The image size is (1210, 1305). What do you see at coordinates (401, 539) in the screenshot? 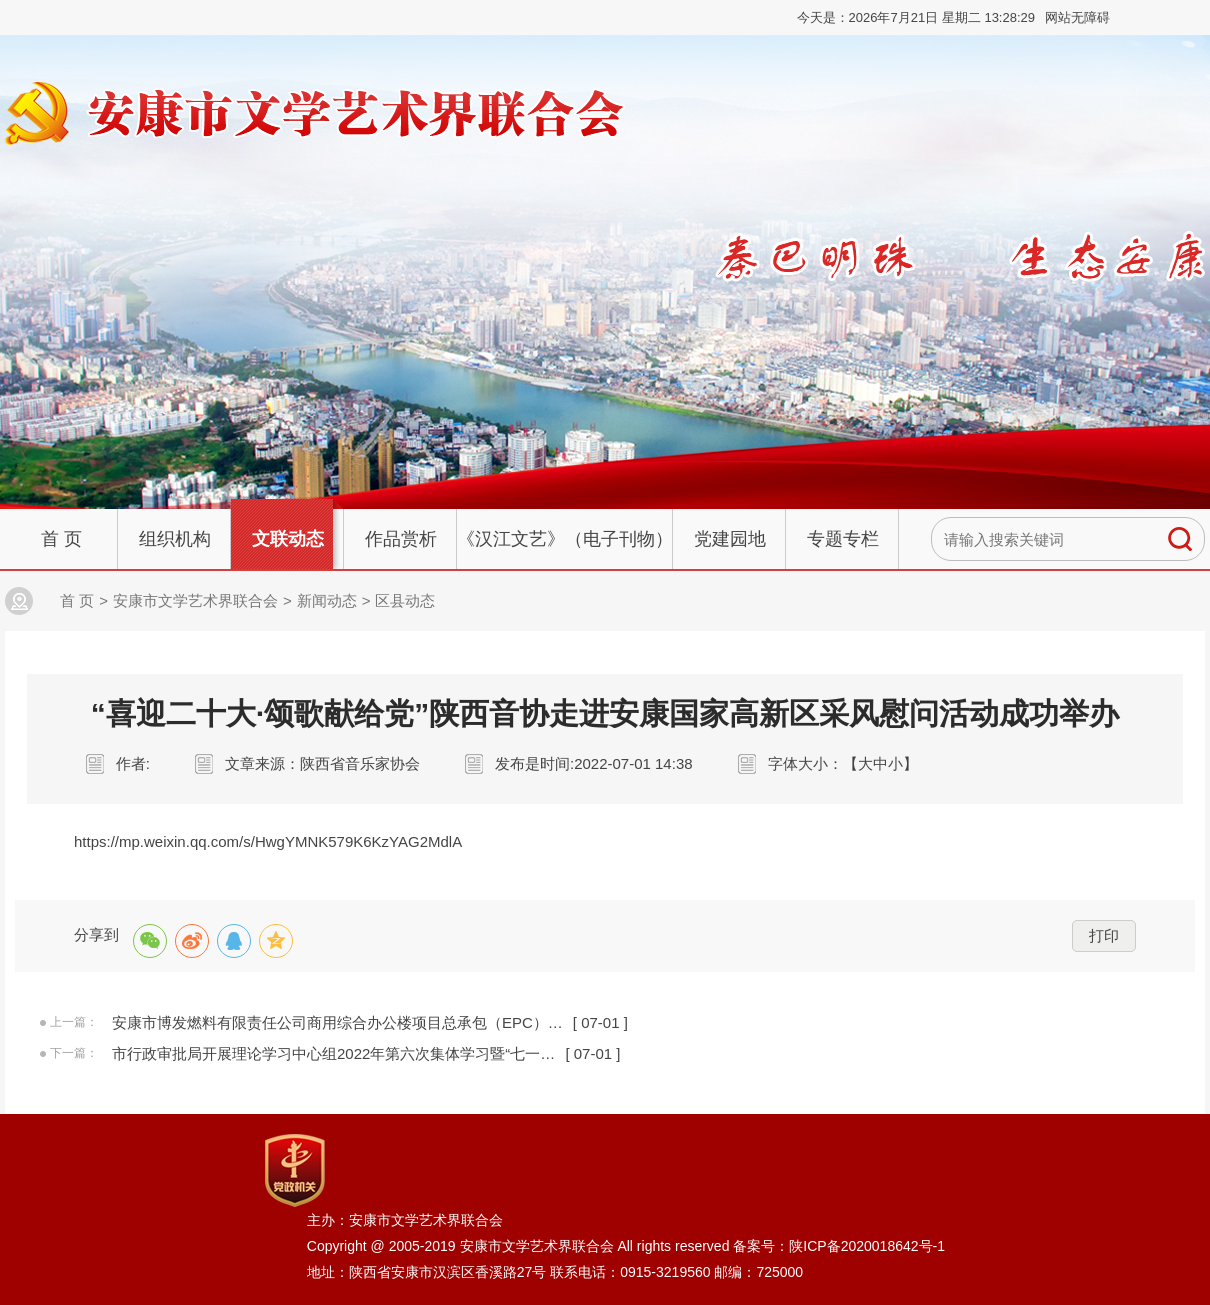
I see `作品赏析` at bounding box center [401, 539].